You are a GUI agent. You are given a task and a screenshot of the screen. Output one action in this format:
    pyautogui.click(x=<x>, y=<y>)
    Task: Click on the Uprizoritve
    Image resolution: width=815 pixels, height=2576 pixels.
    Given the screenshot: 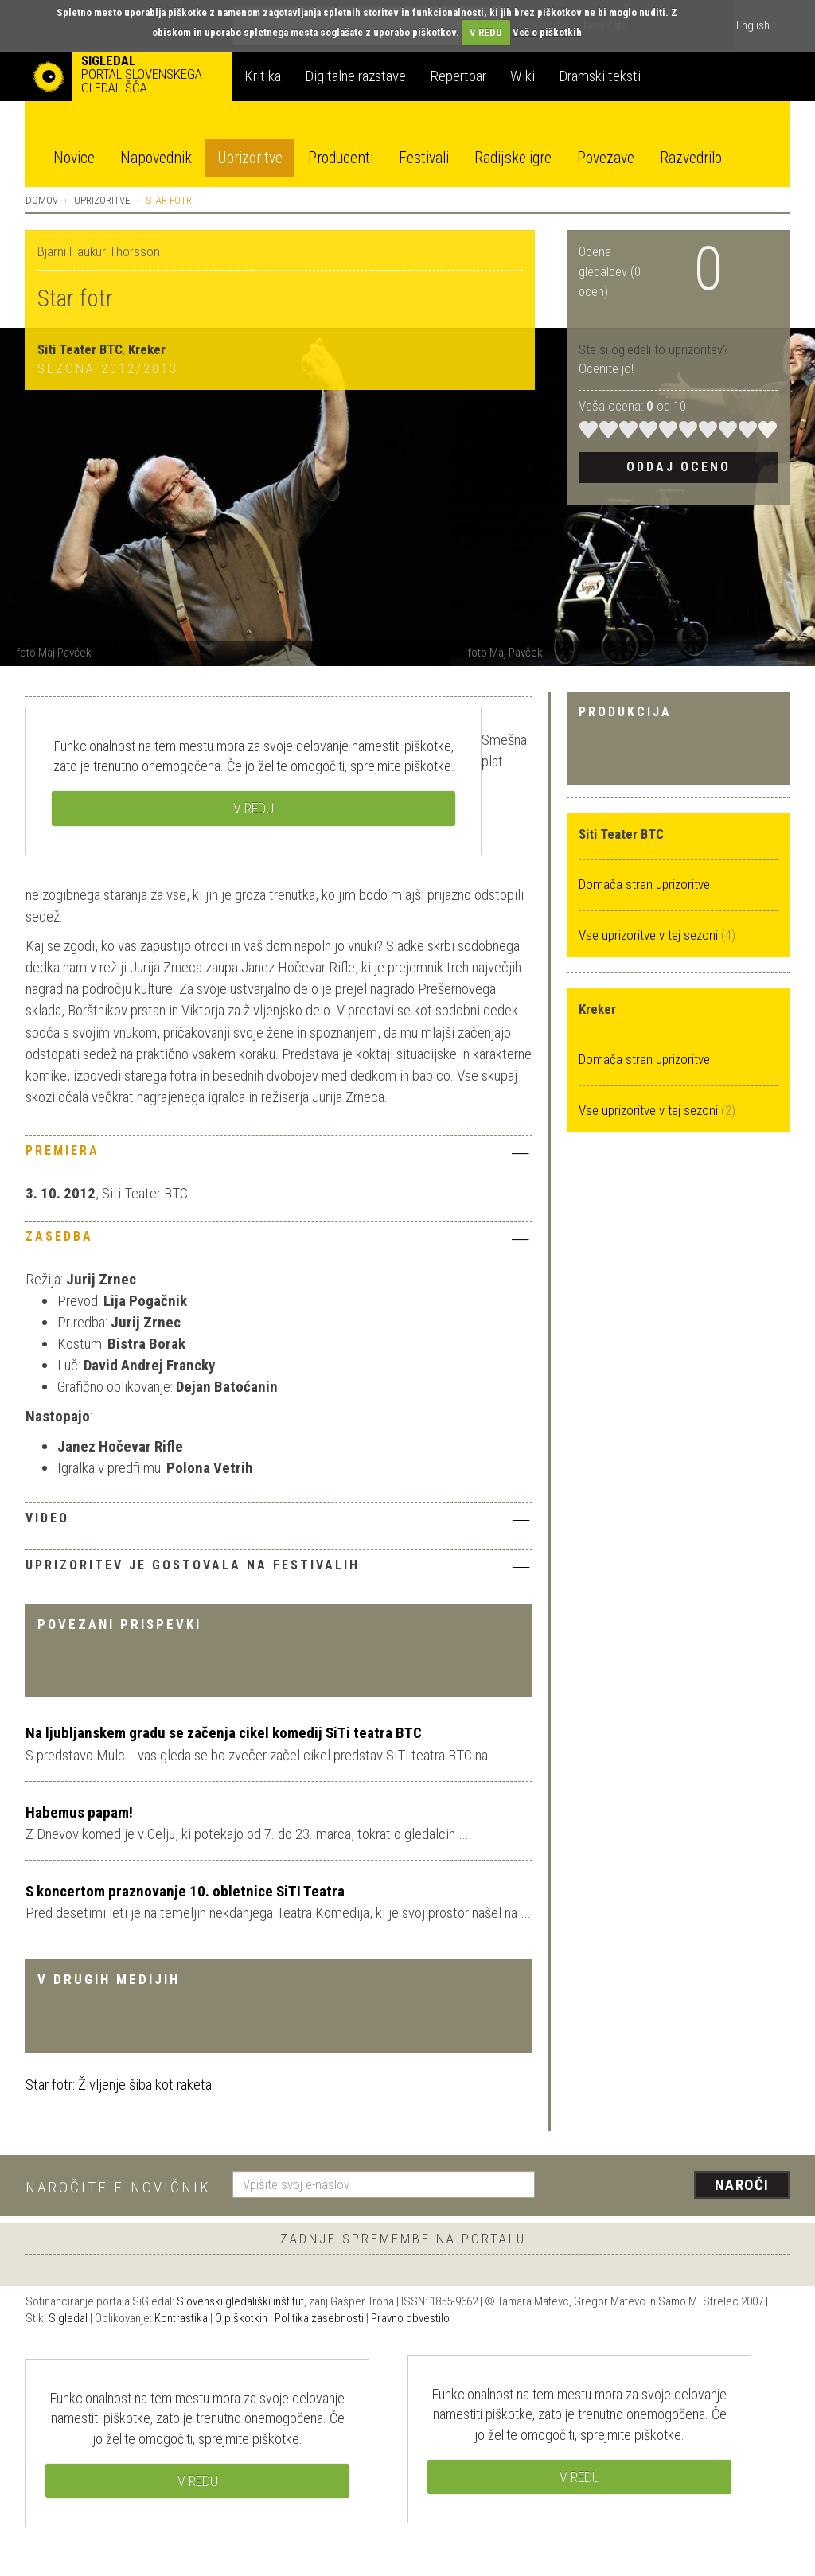 What is the action you would take?
    pyautogui.click(x=250, y=158)
    